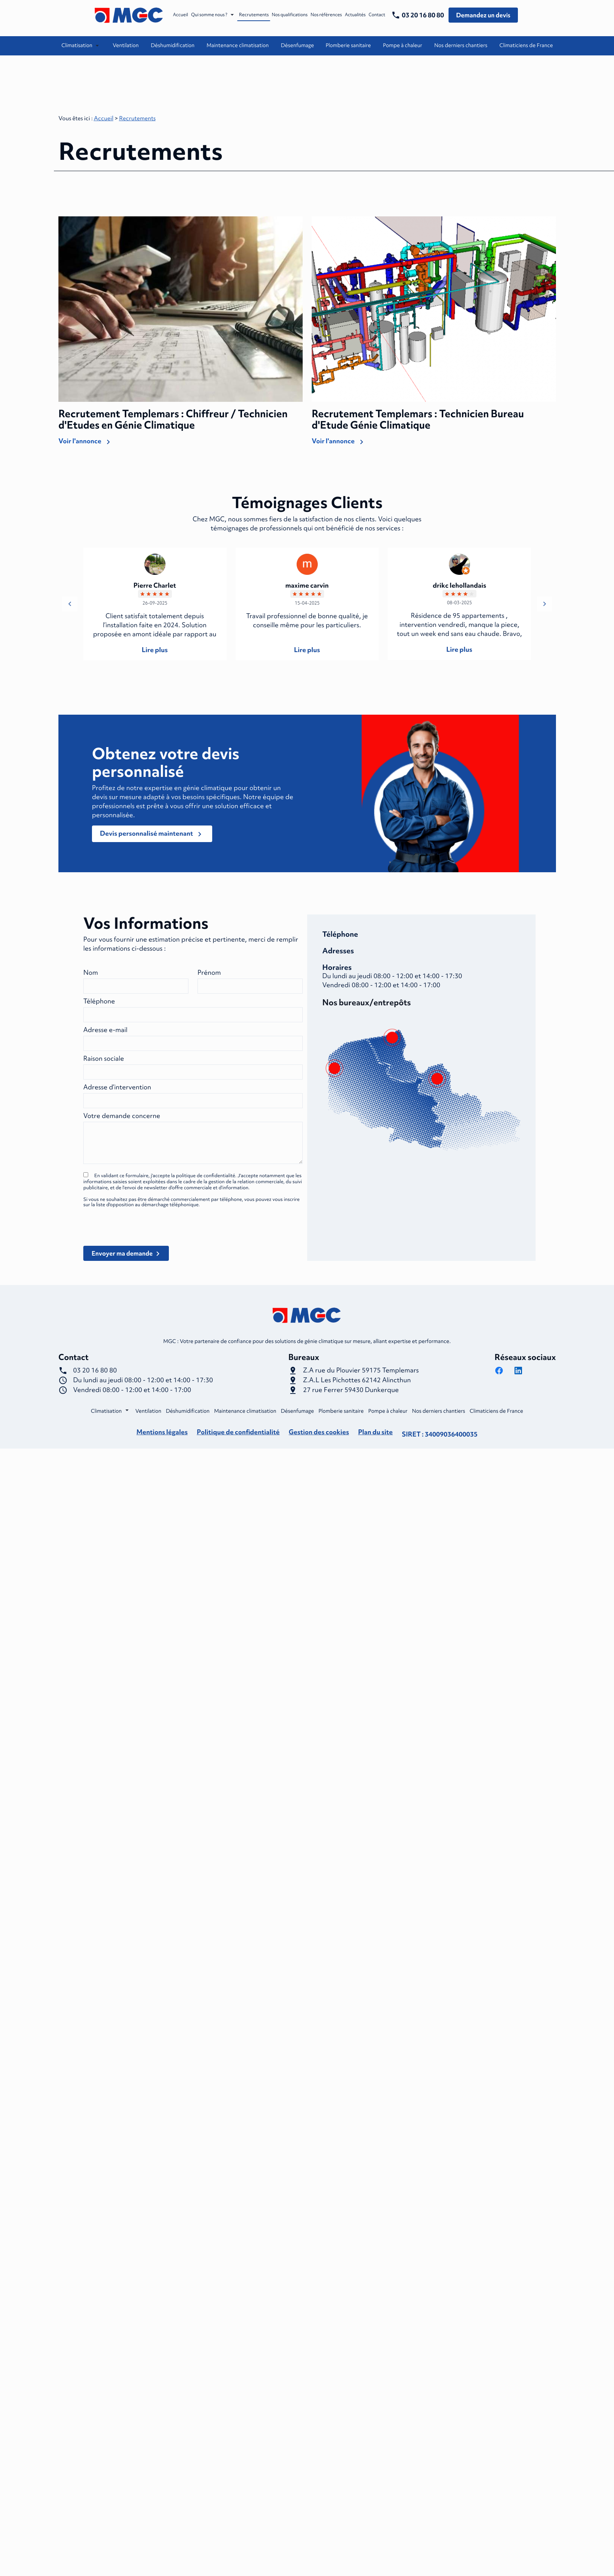 This screenshot has width=614, height=2576. What do you see at coordinates (126, 45) in the screenshot?
I see `Ventilation` at bounding box center [126, 45].